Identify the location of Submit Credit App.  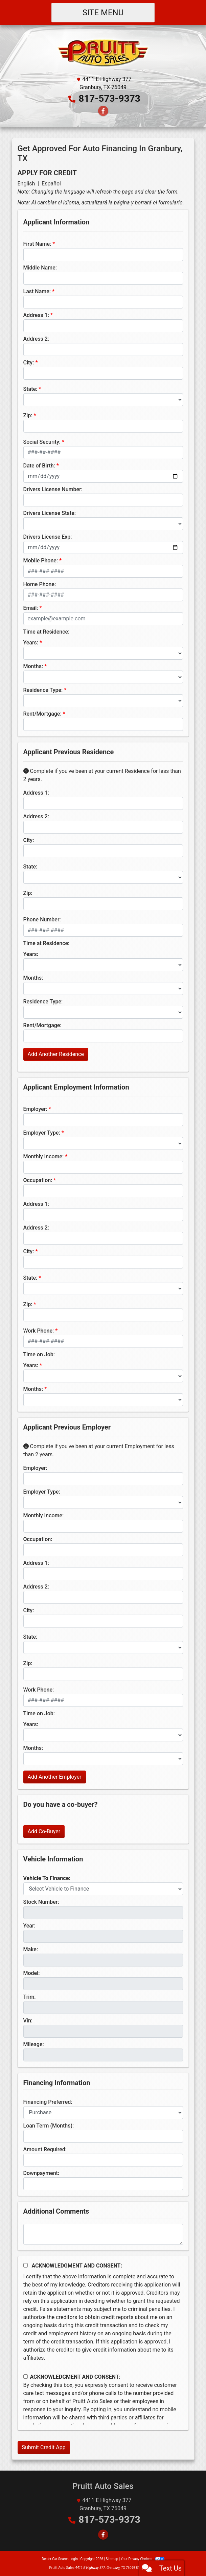
(44, 2447).